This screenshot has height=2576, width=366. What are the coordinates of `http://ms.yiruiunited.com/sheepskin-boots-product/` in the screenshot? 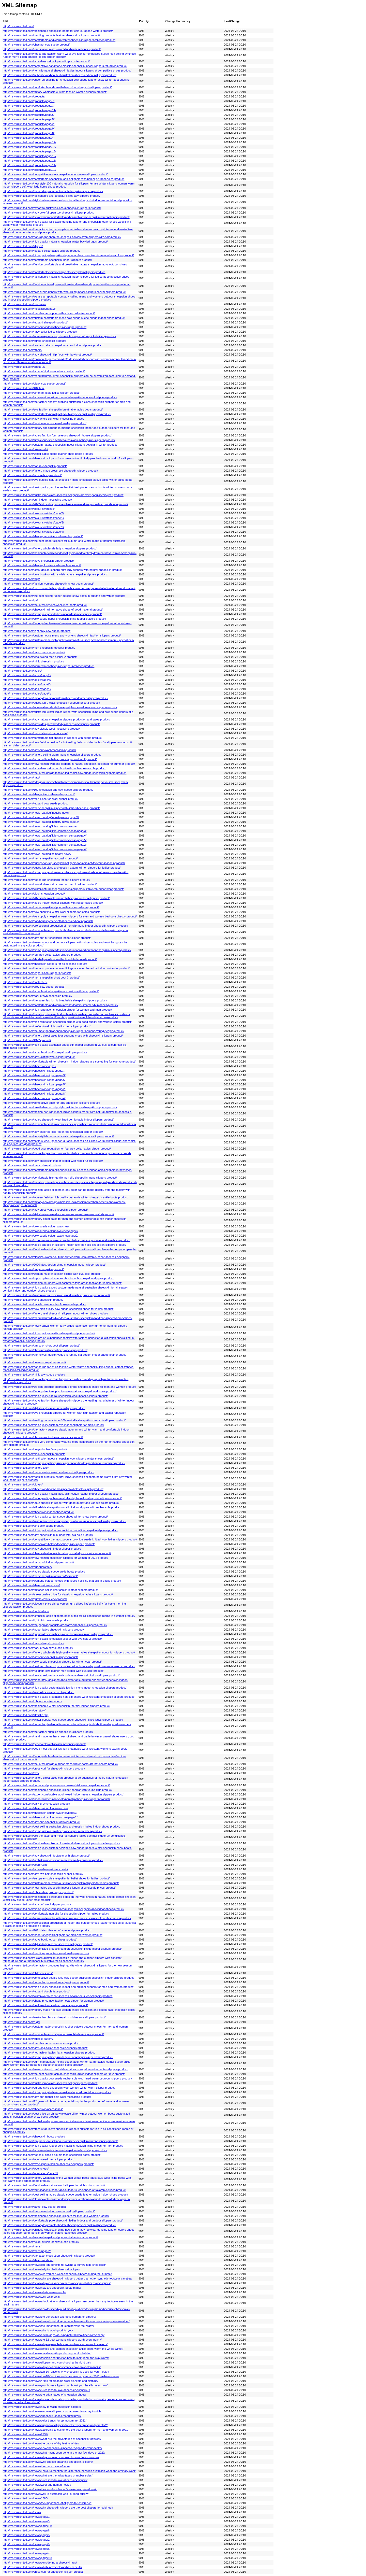 It's located at (34, 2136).